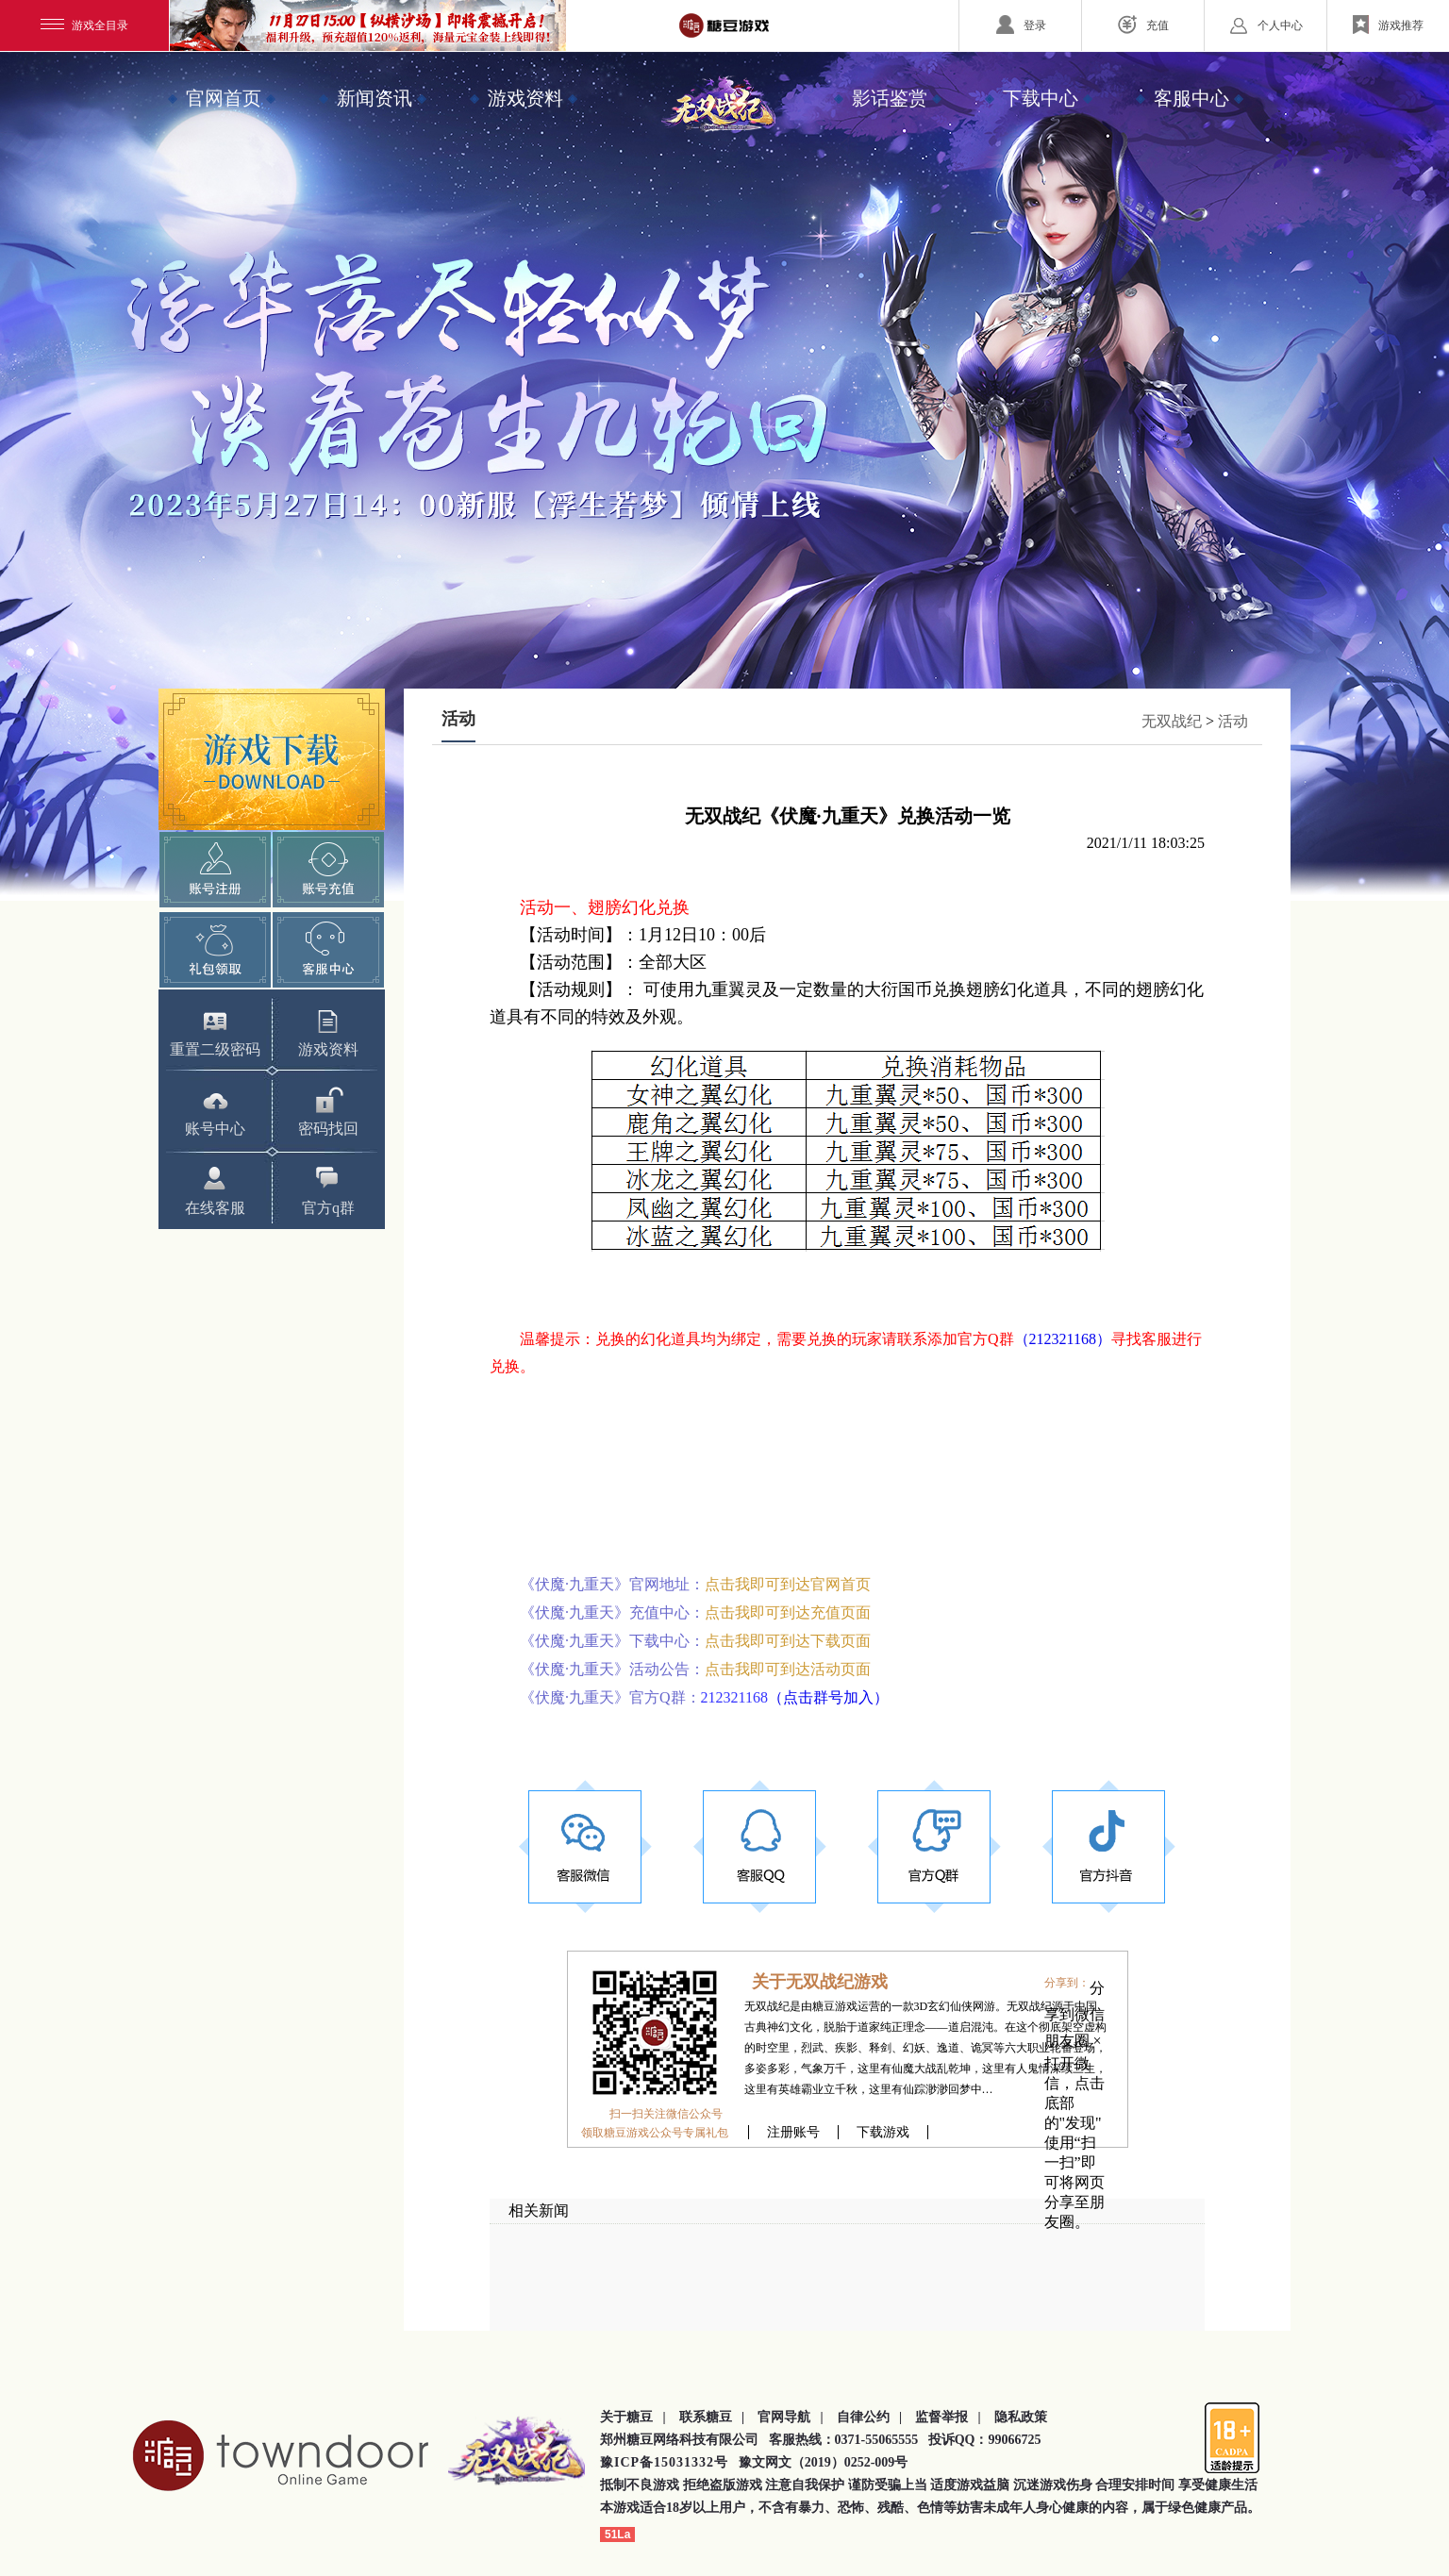 Image resolution: width=1449 pixels, height=2576 pixels. Describe the element at coordinates (633, 2417) in the screenshot. I see `关于糖豆 |` at that location.